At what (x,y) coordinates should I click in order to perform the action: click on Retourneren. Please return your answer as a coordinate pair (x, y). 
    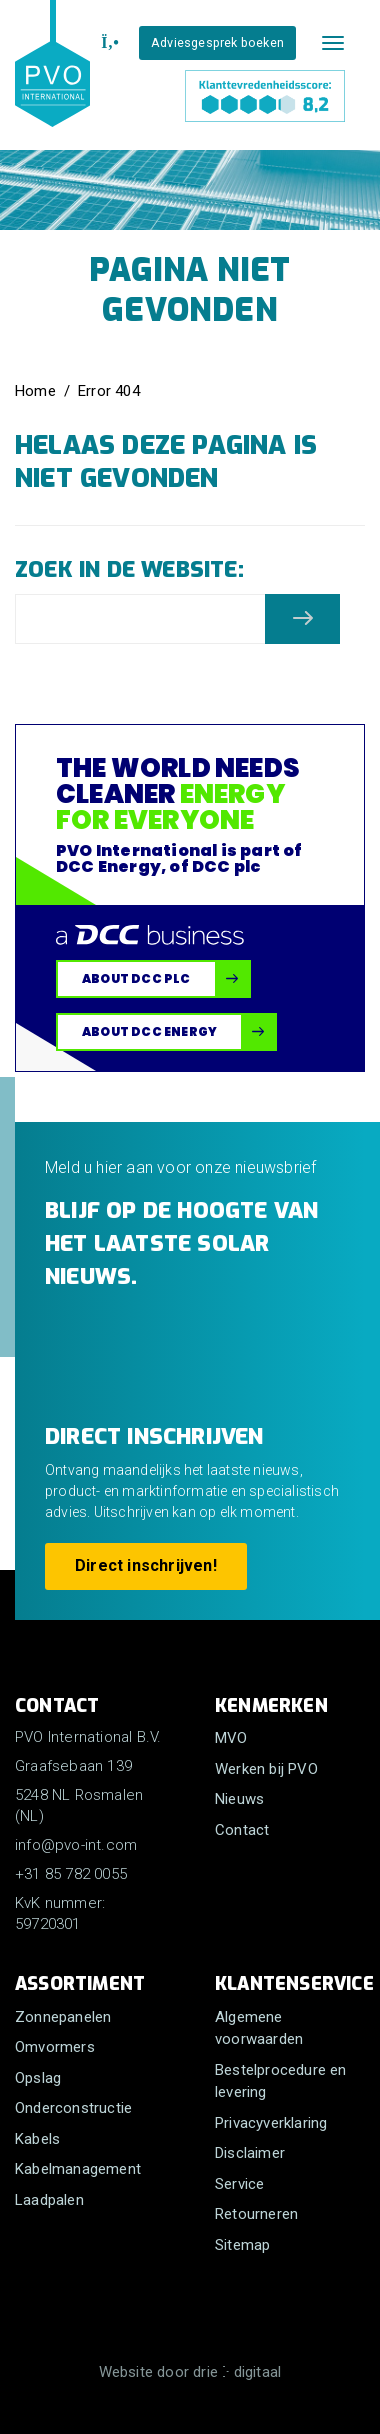
    Looking at the image, I should click on (256, 2214).